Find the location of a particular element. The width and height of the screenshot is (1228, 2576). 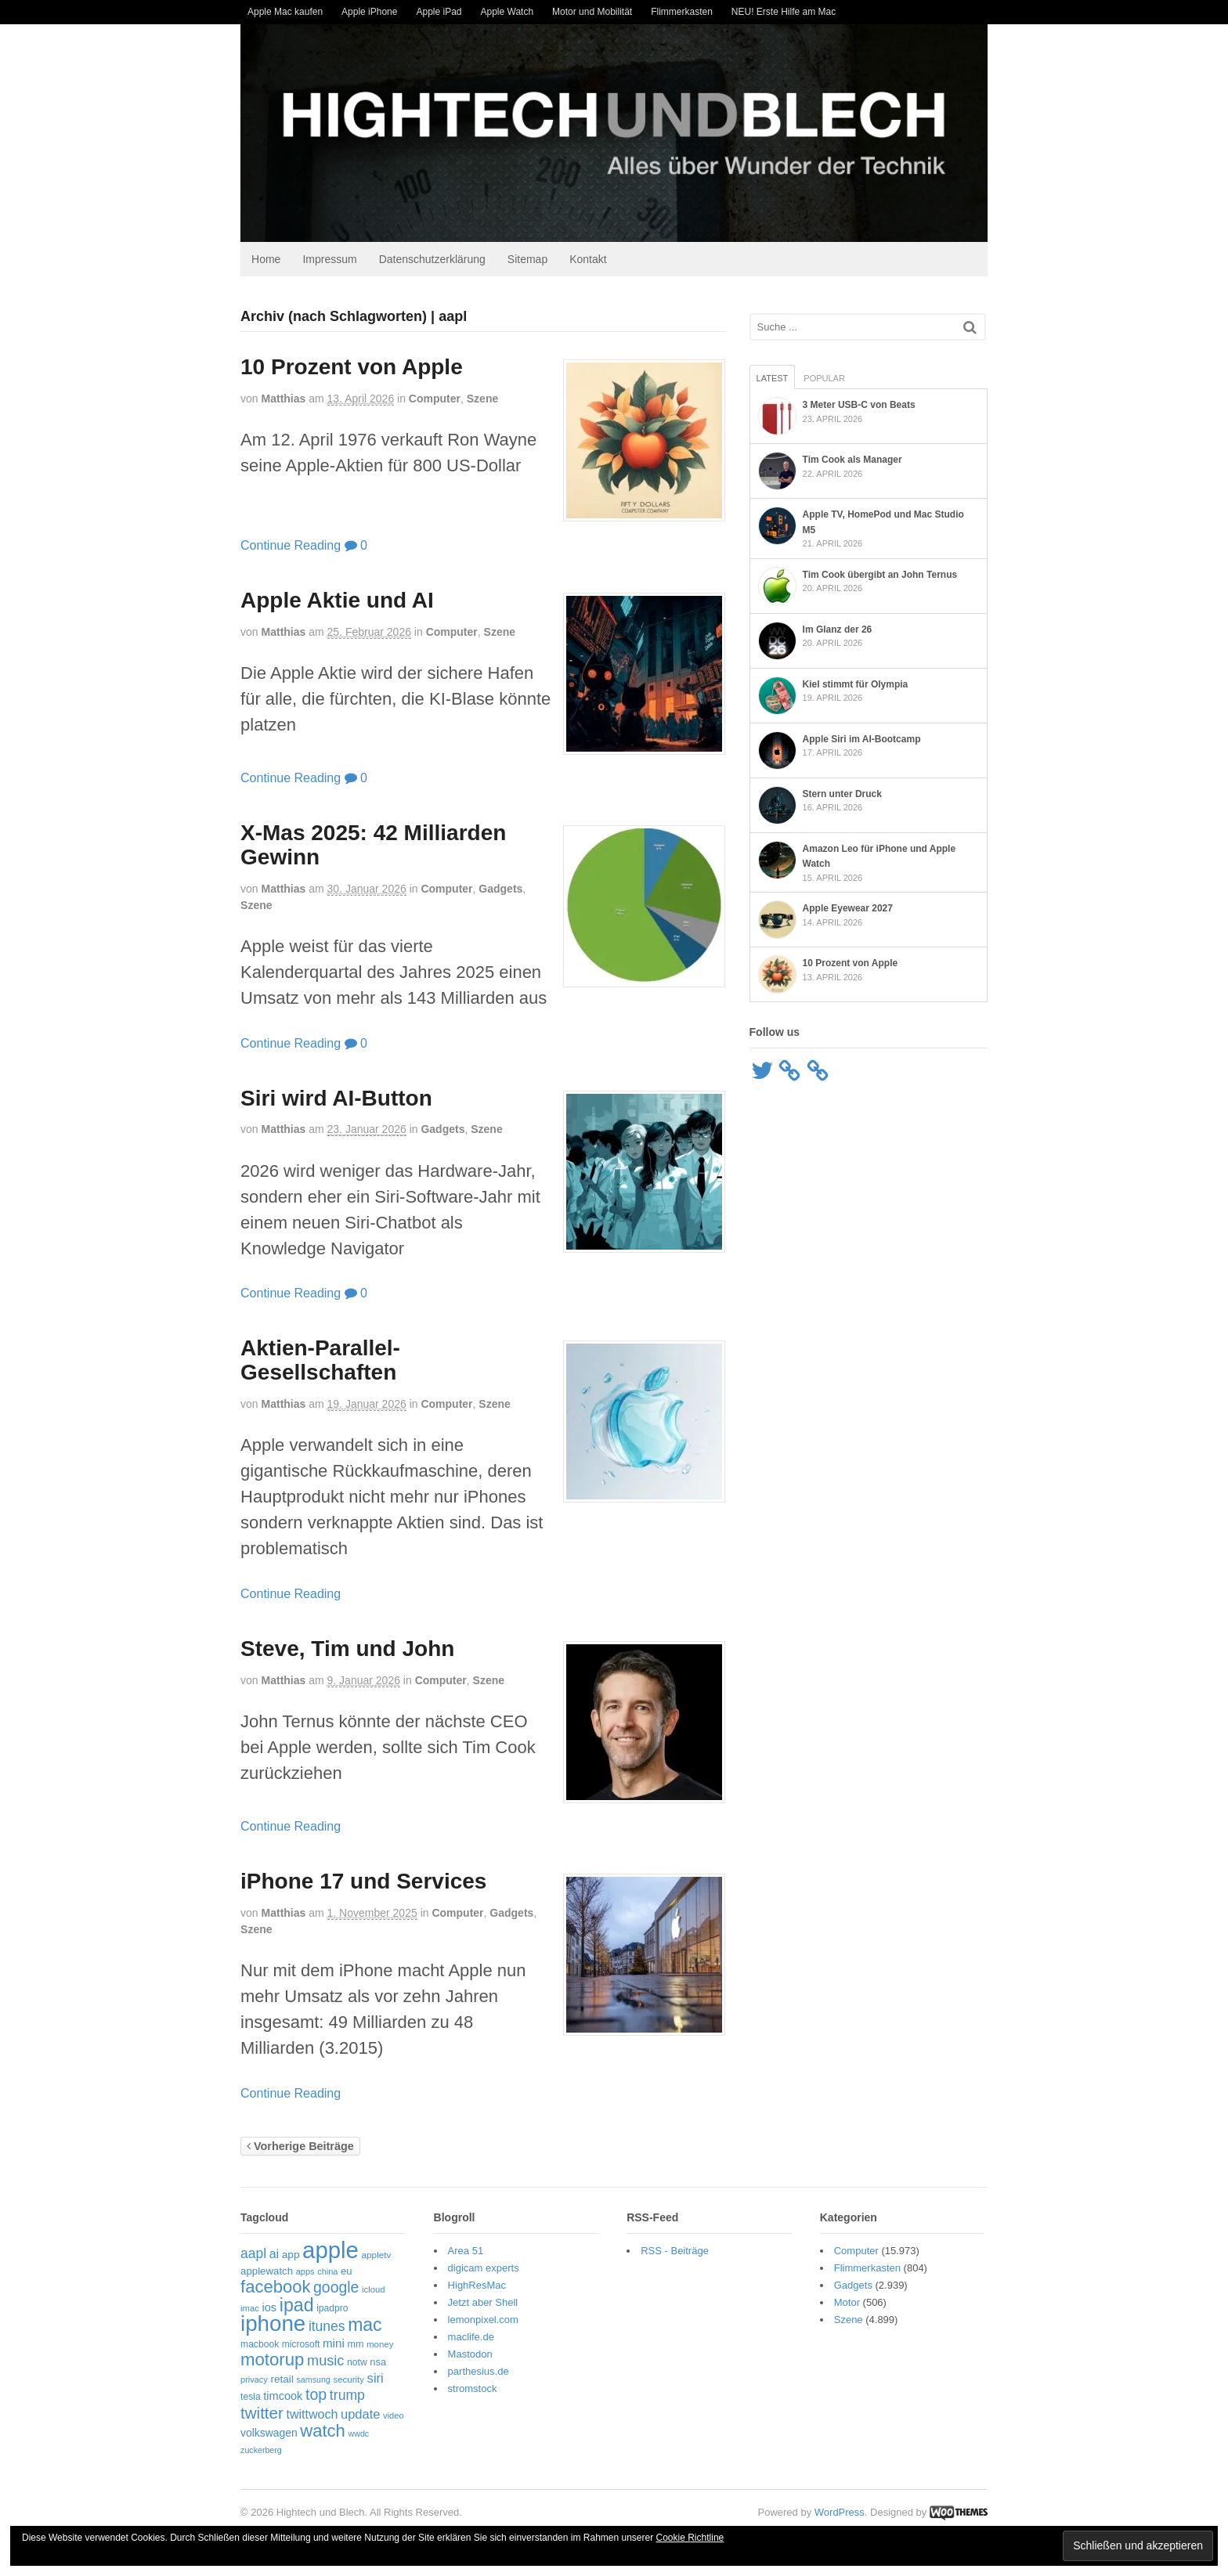

Apple TV, HomePod und Mac Studio M5 is located at coordinates (892, 516).